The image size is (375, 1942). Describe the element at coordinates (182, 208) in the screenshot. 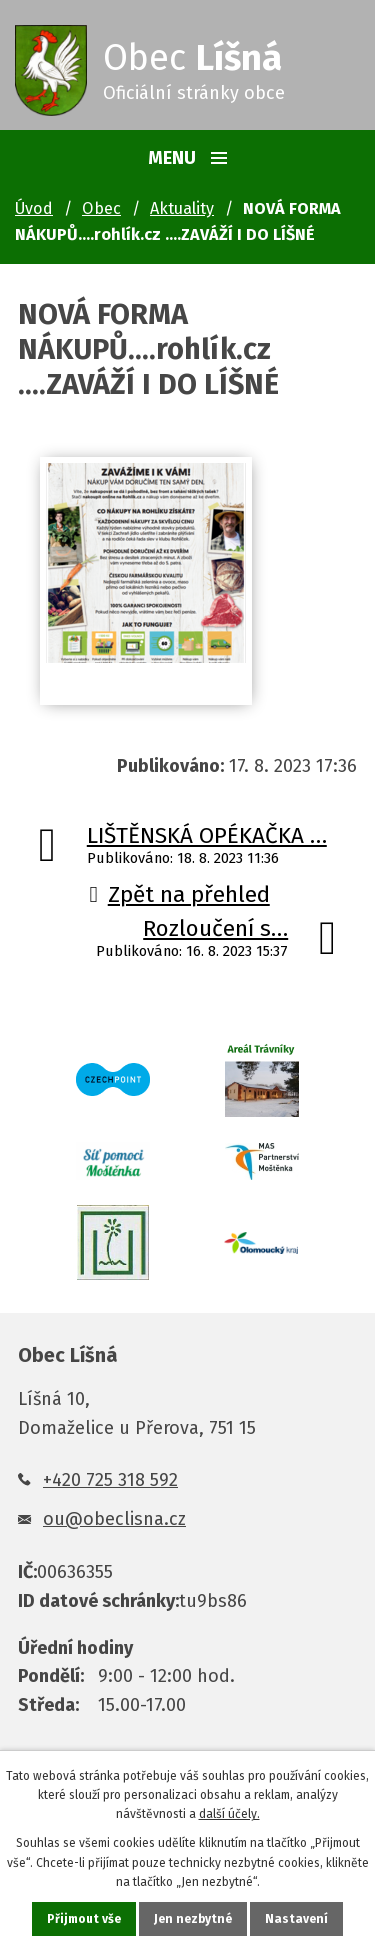

I see `Aktuality` at that location.